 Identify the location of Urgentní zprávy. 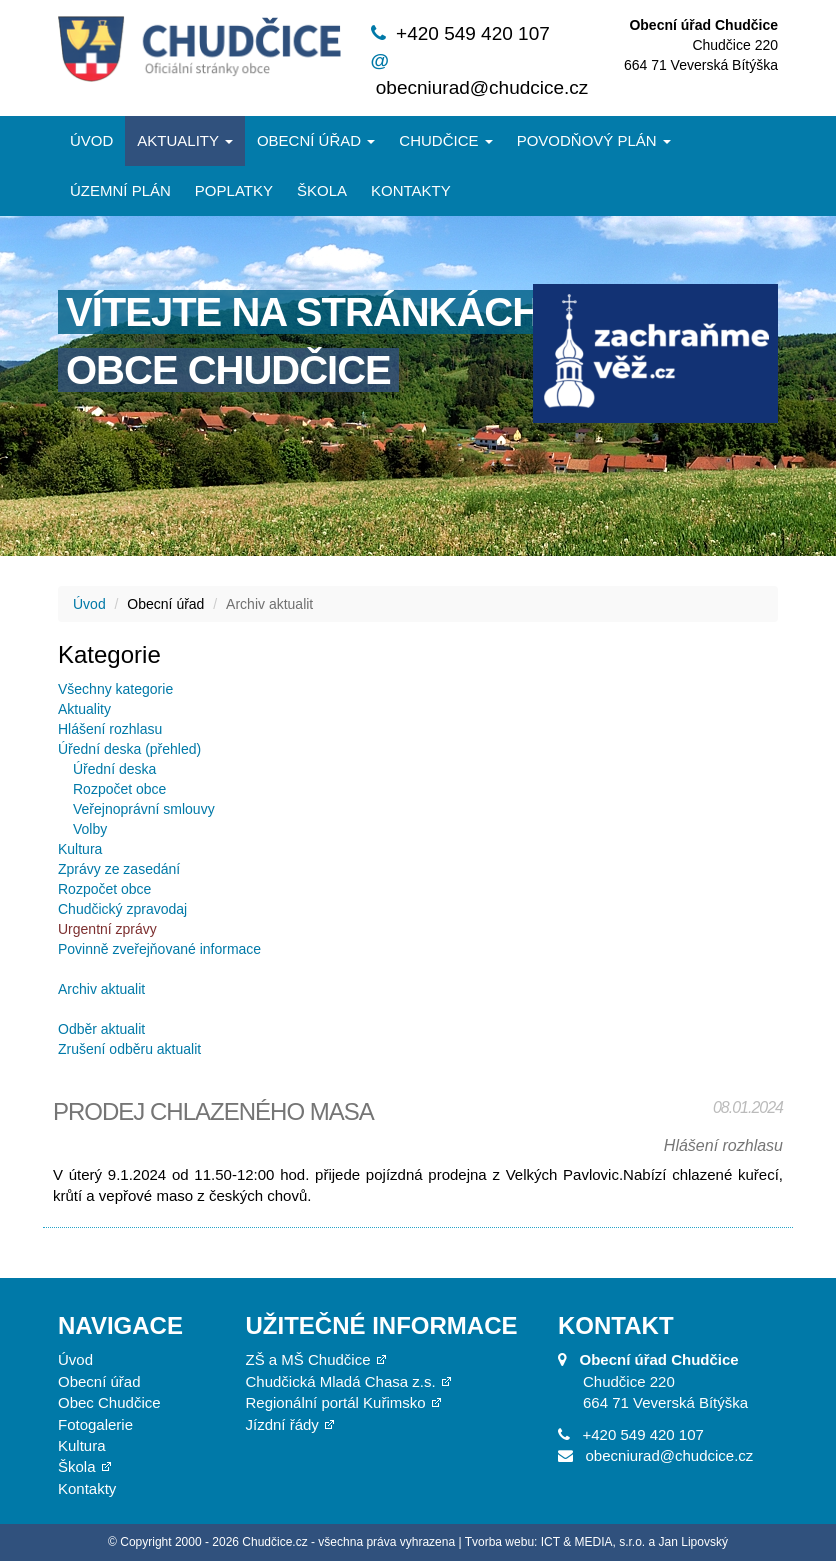
(107, 929).